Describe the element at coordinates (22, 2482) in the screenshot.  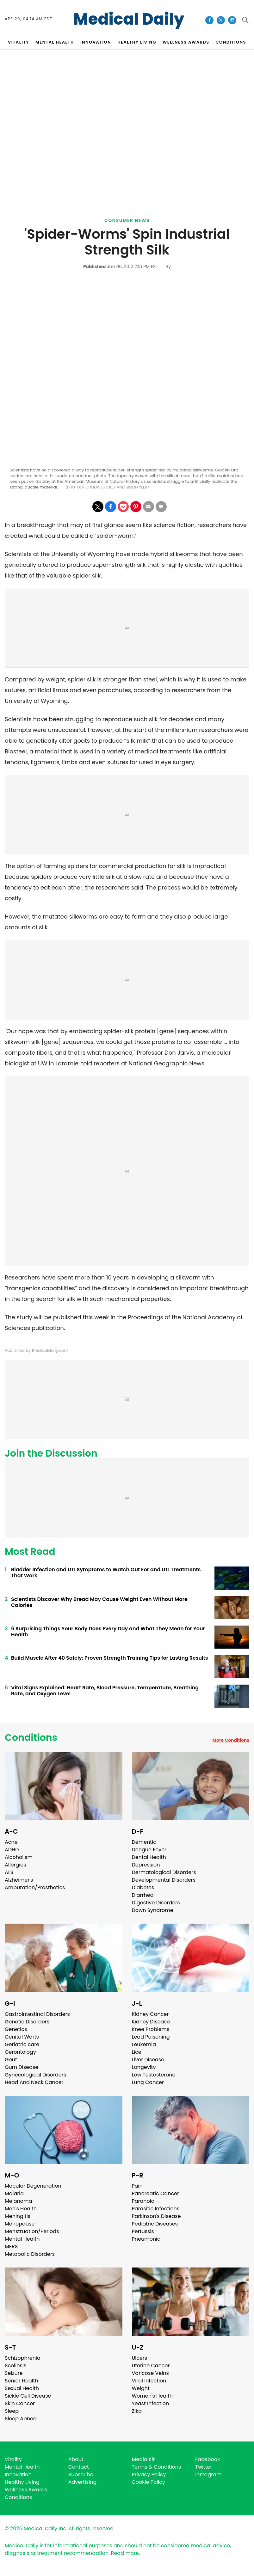
I see `Healthy Living` at that location.